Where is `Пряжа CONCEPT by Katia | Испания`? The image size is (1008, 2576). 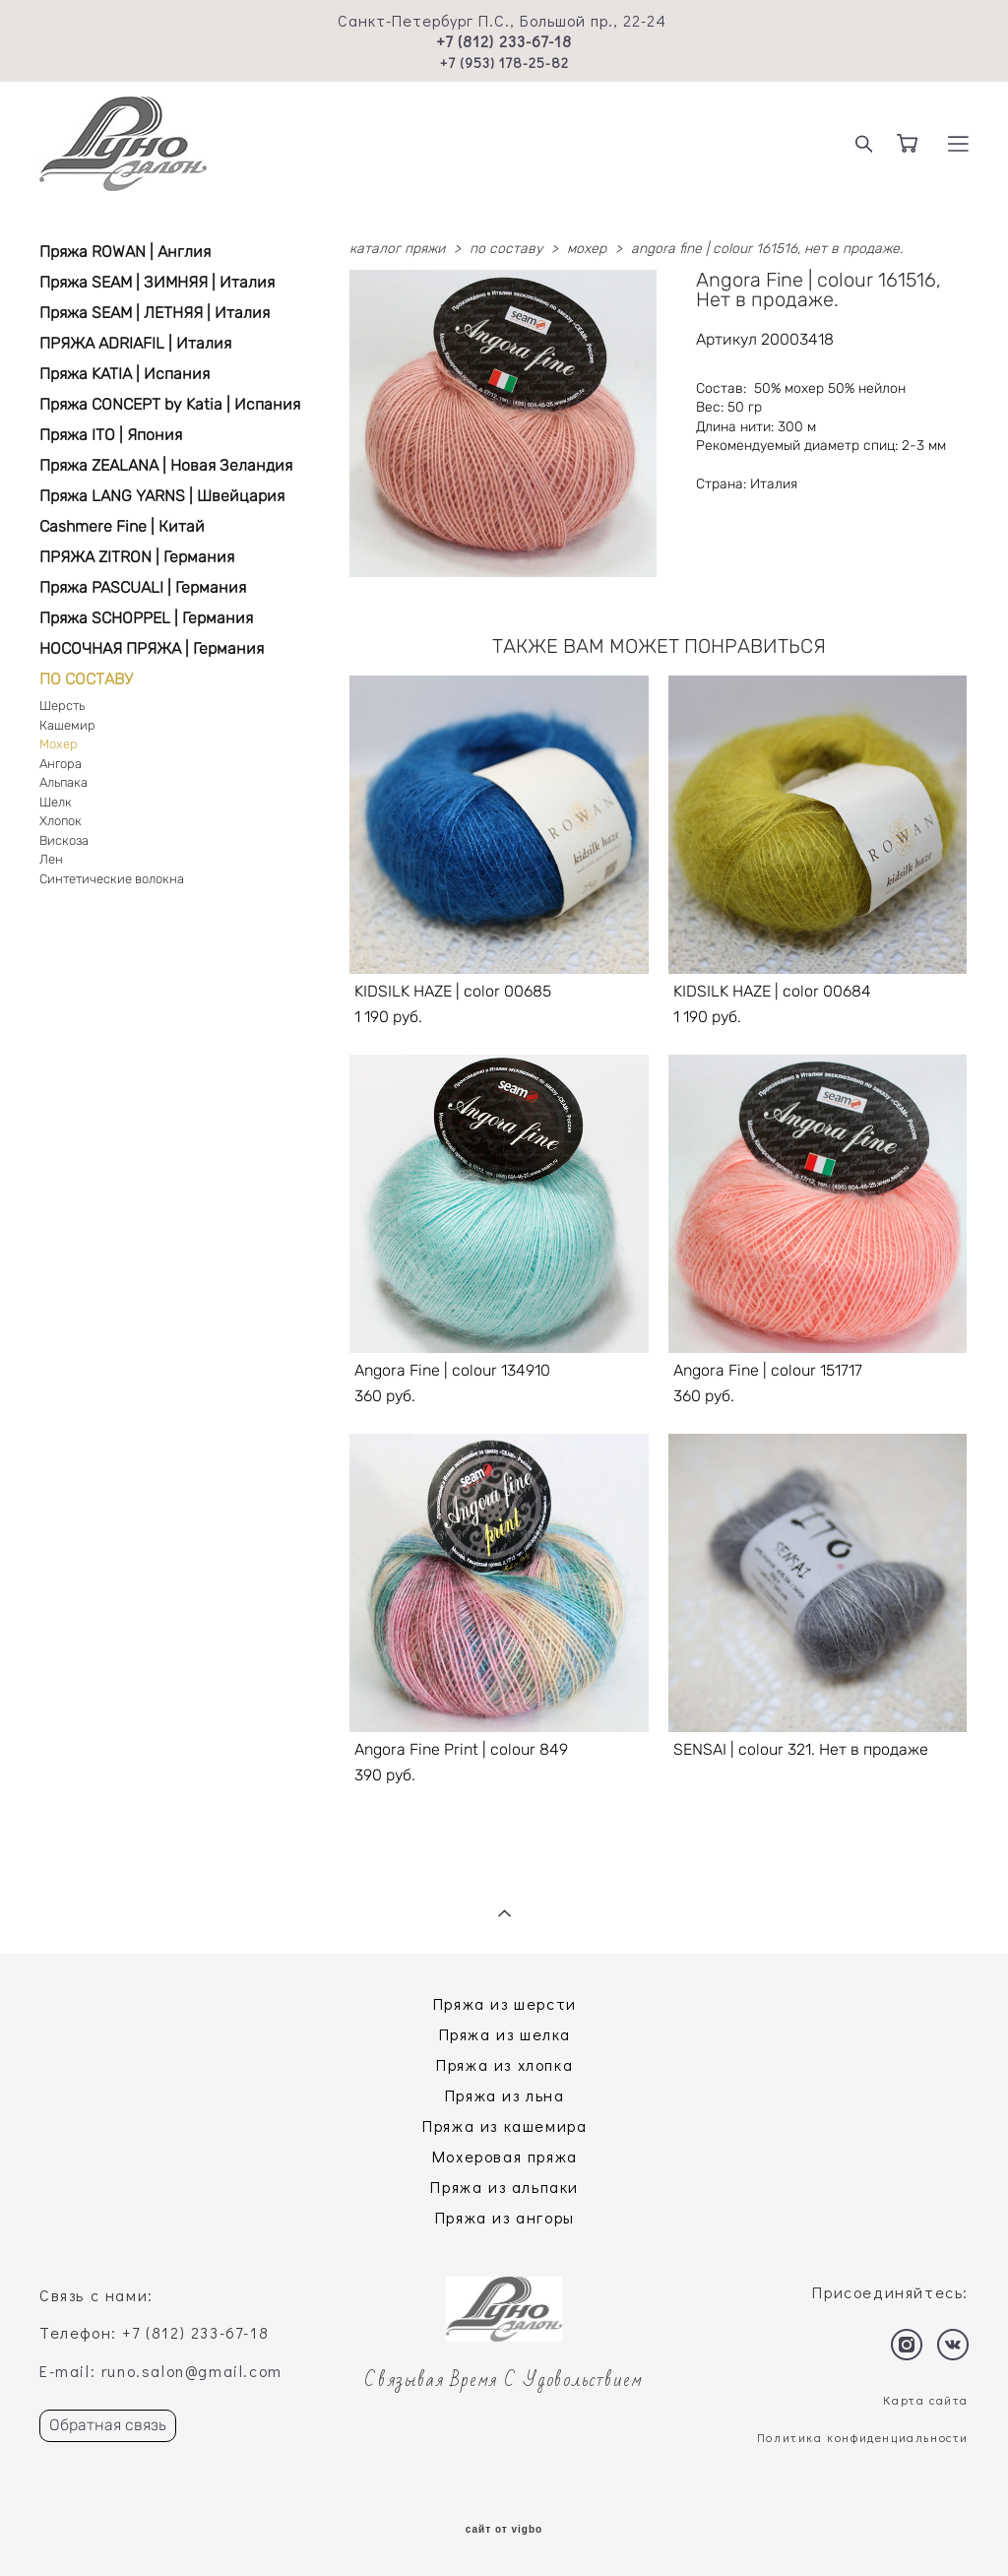 Пряжа CONCEPT by Katia | Испания is located at coordinates (169, 404).